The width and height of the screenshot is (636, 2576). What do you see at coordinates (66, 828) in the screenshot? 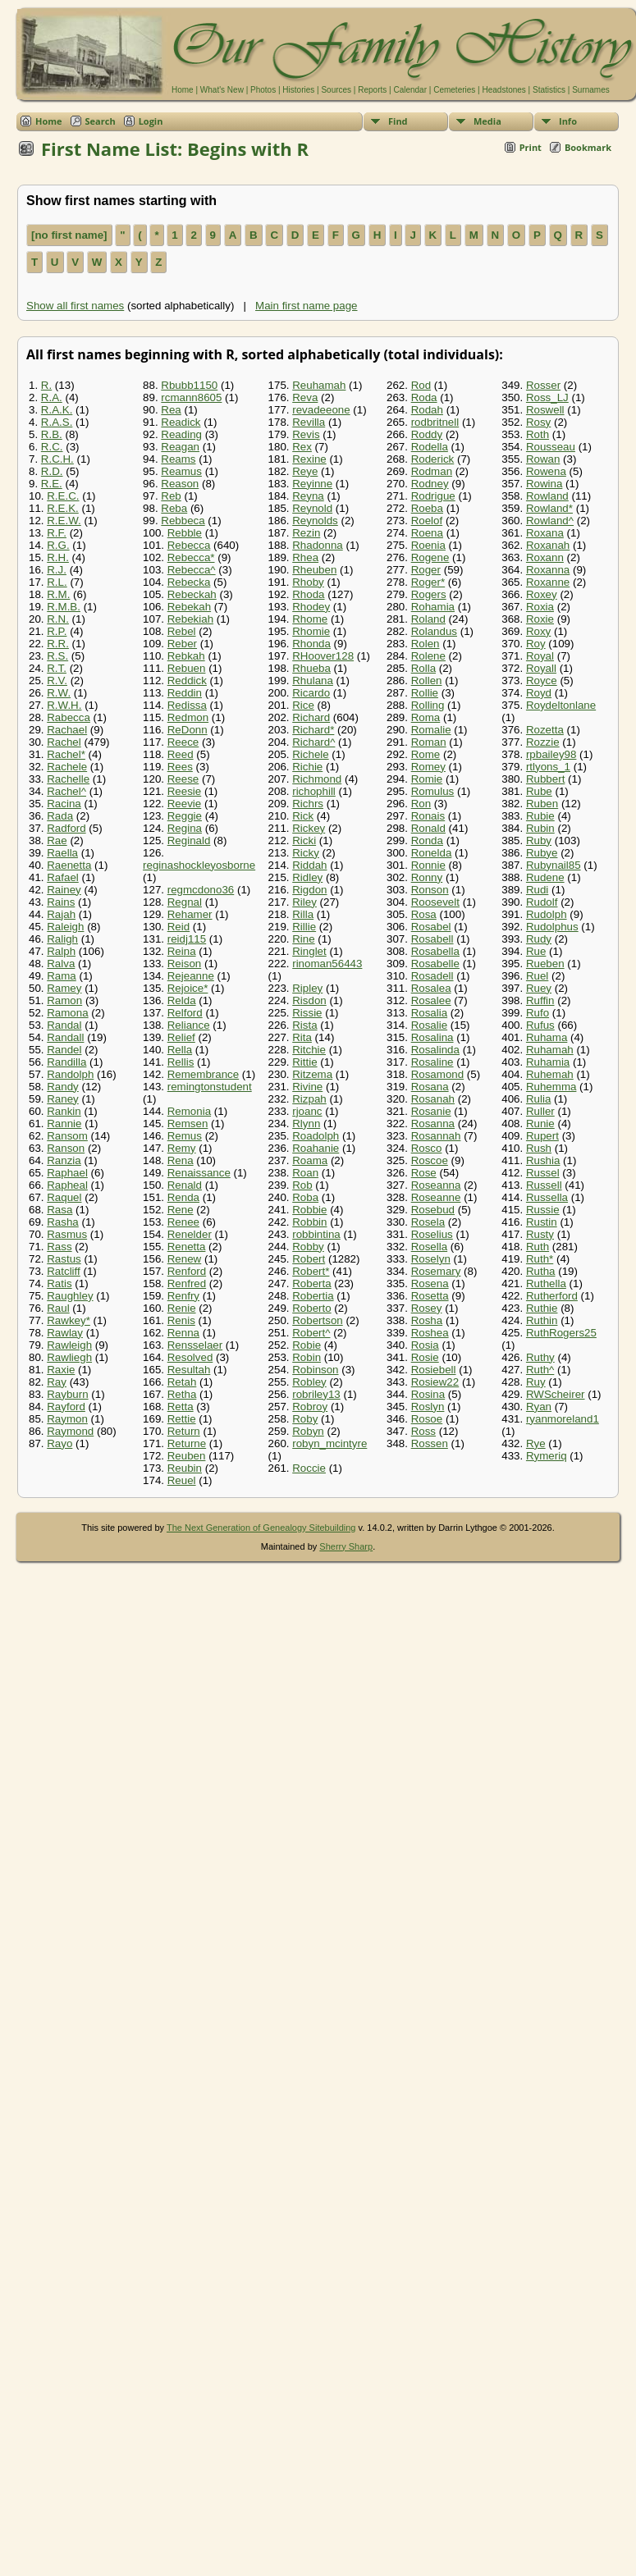
I see `Radford` at bounding box center [66, 828].